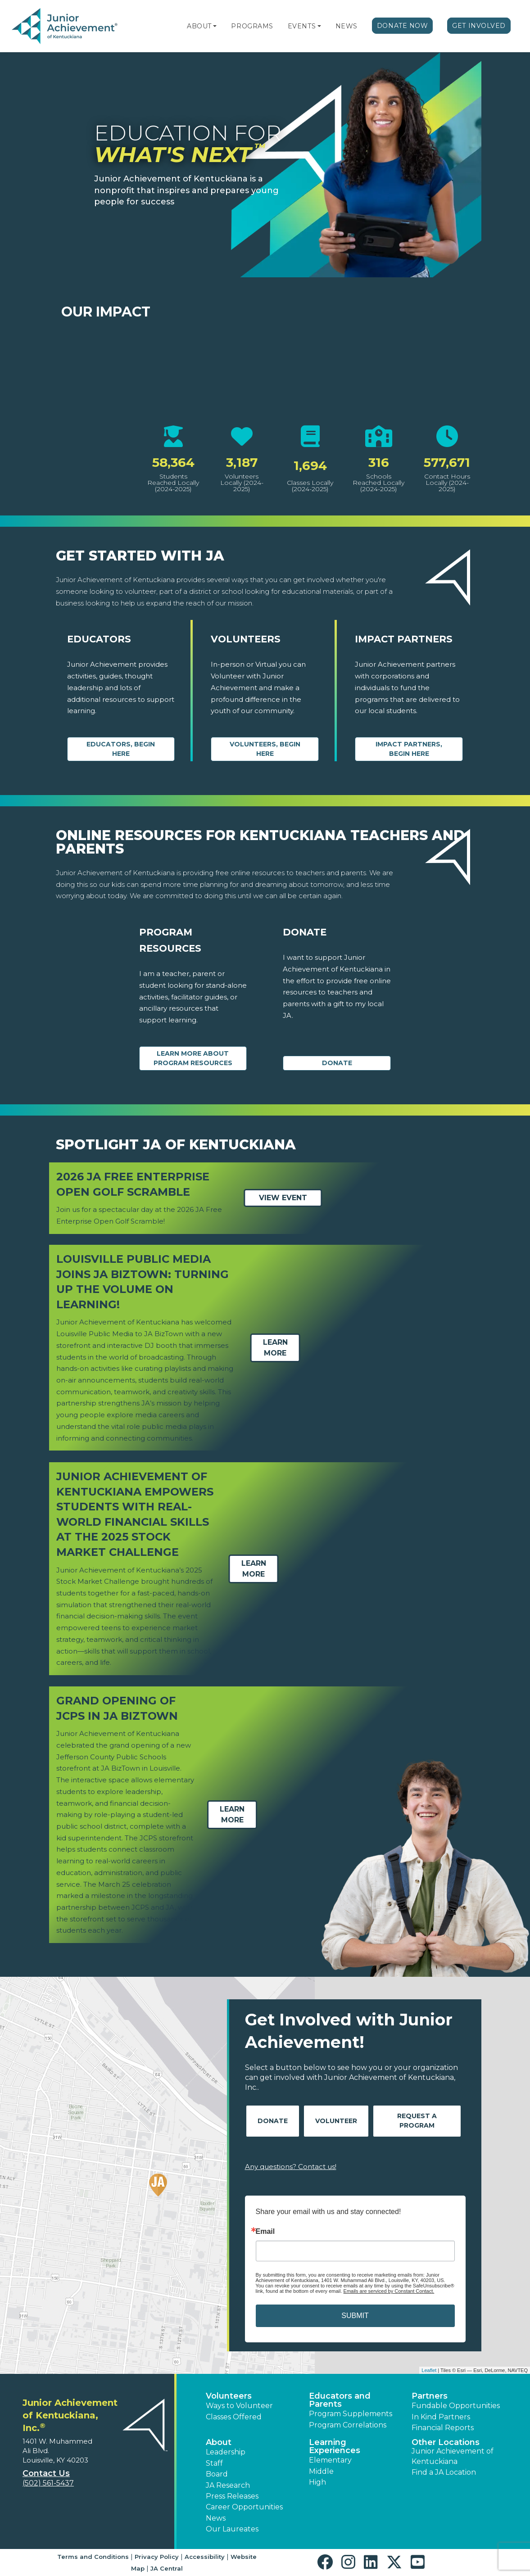 This screenshot has height=2576, width=530. Describe the element at coordinates (252, 26) in the screenshot. I see `Programs` at that location.